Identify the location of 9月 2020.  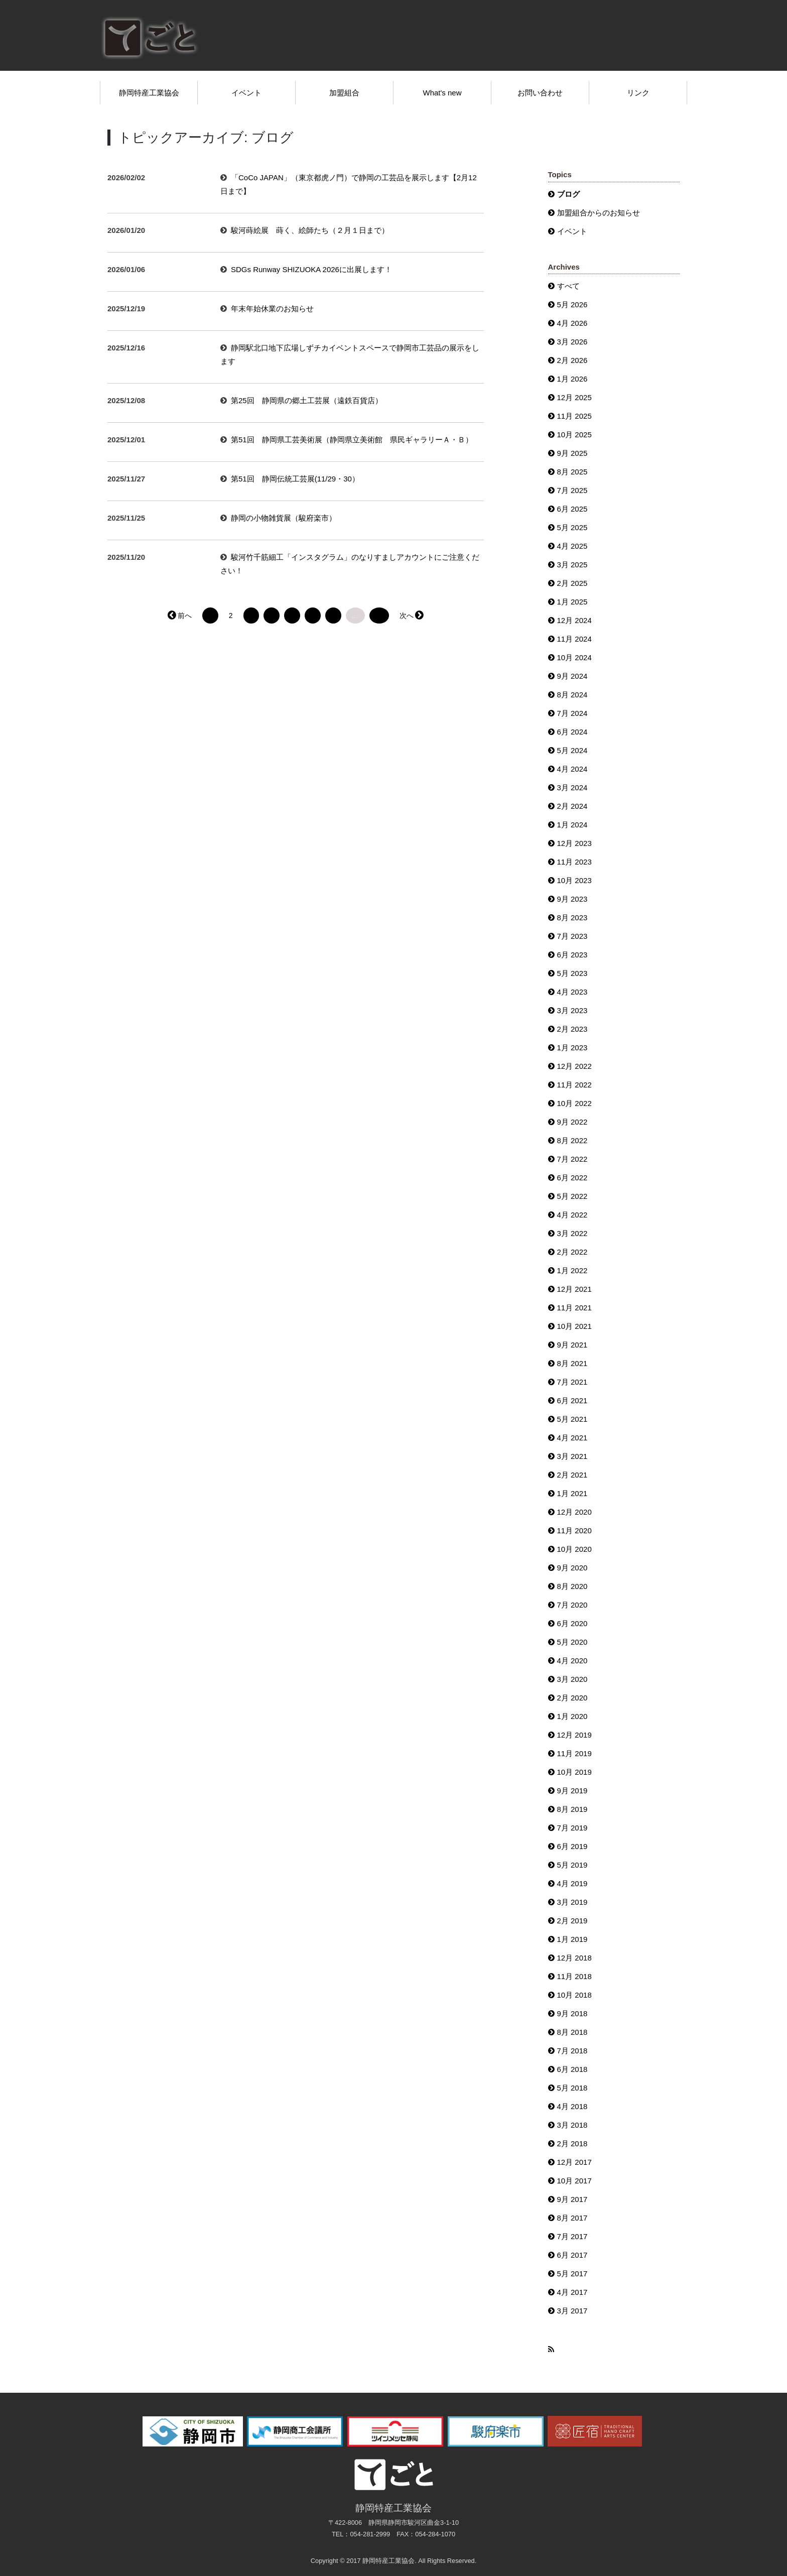
(572, 1567).